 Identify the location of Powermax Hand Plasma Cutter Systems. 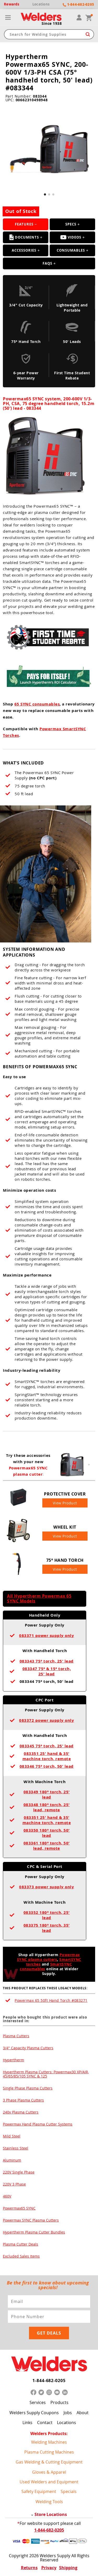
(37, 2124).